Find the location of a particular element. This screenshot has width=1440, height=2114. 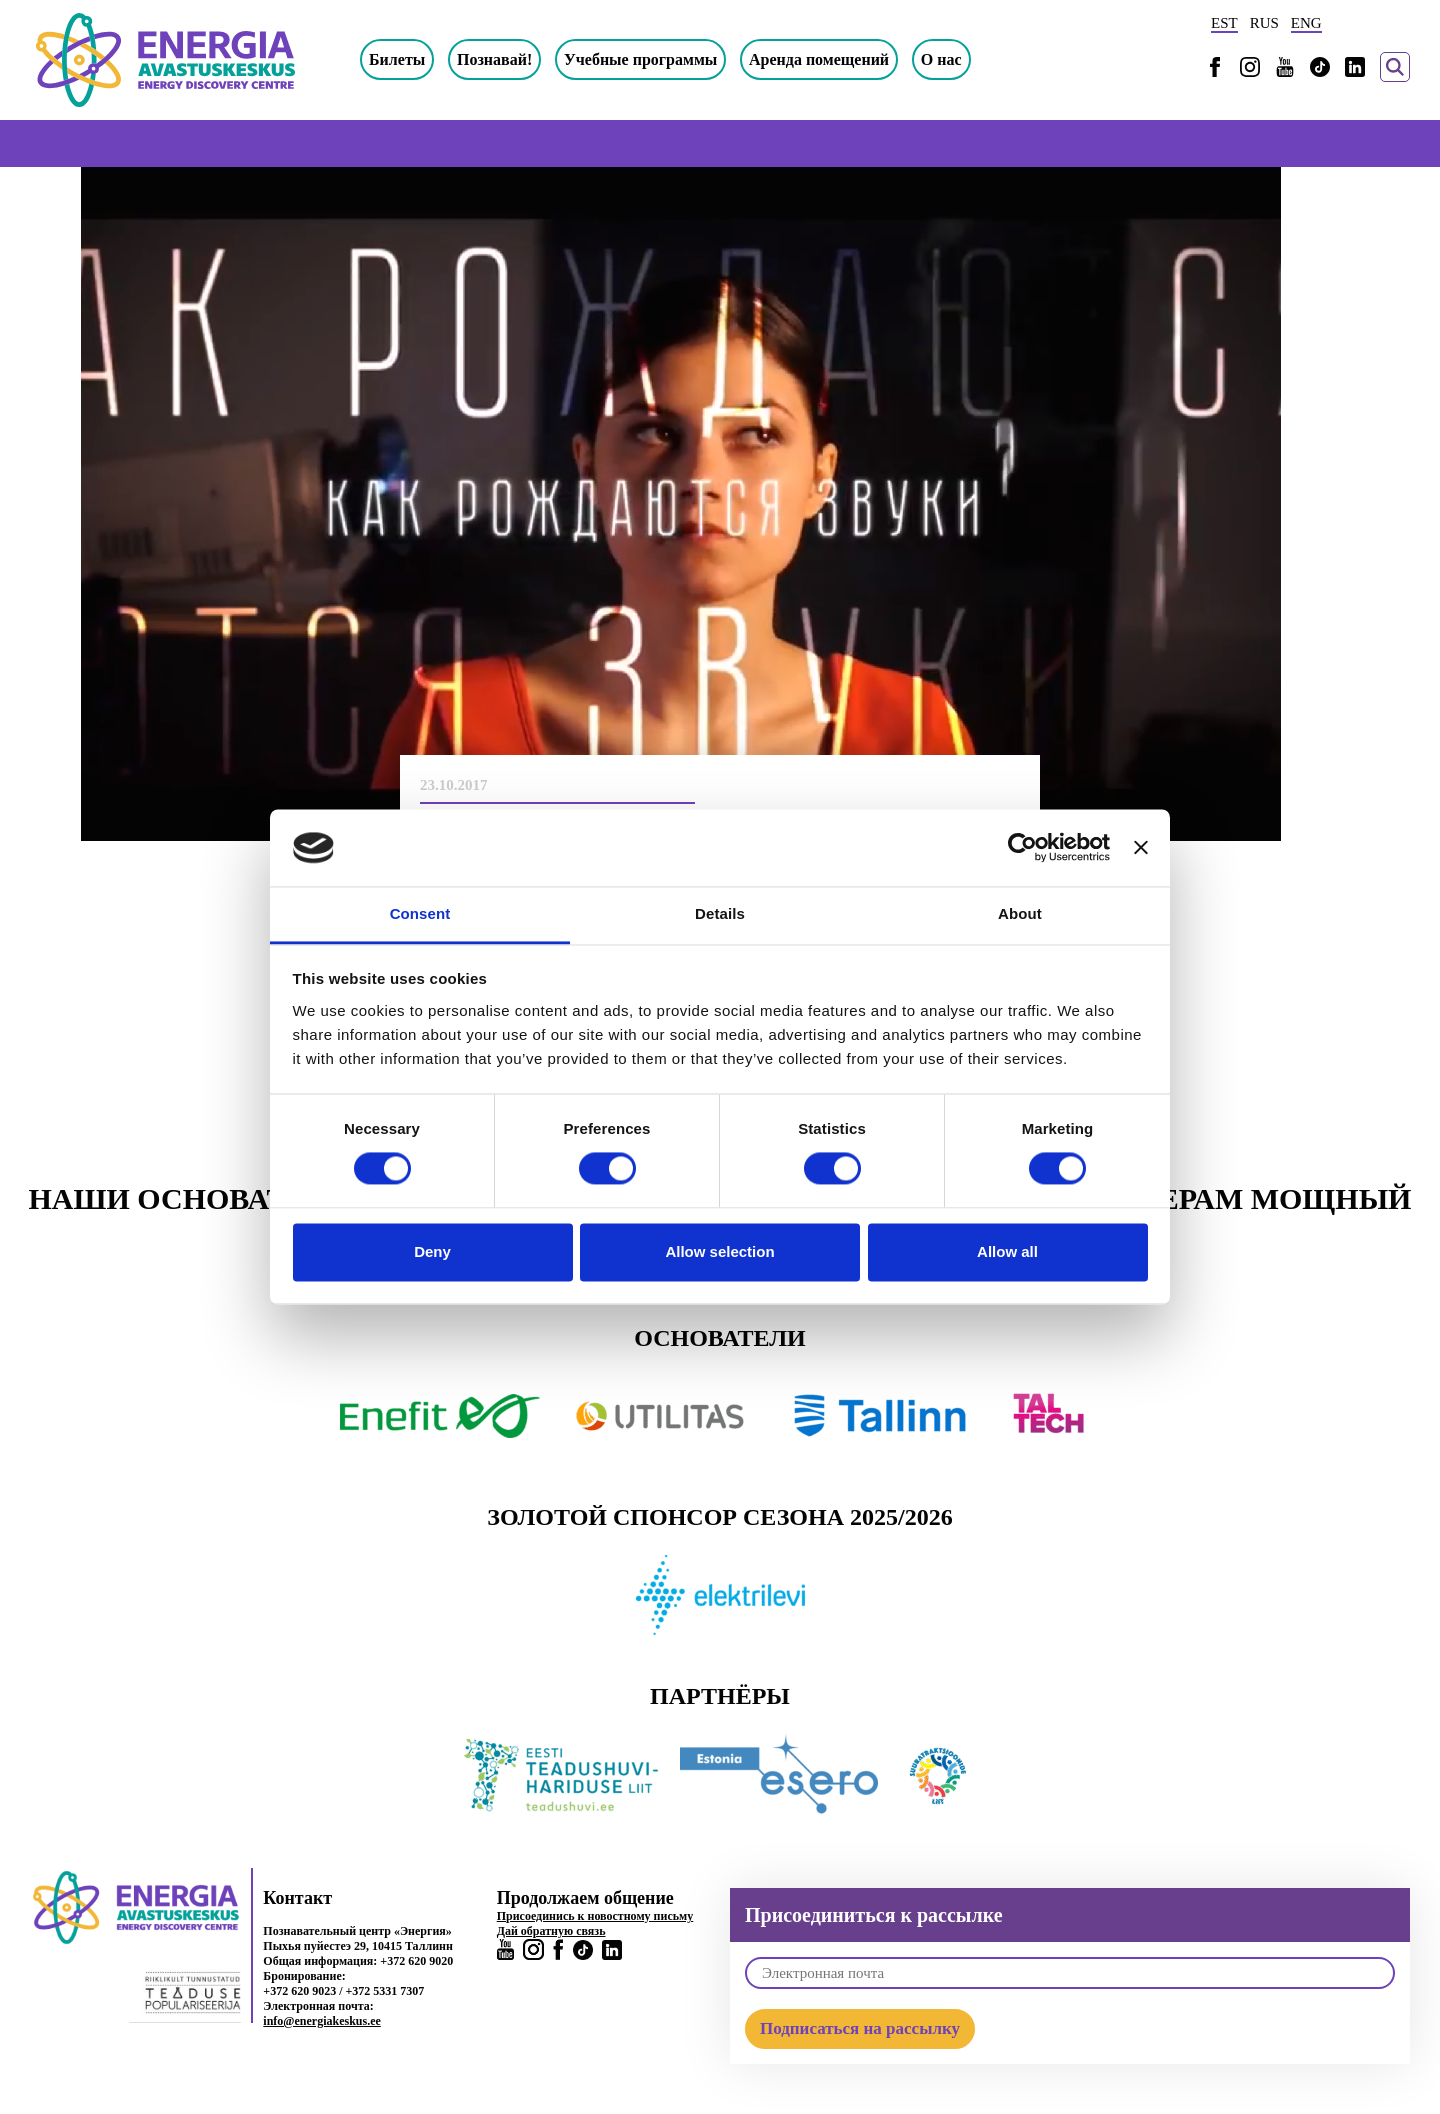

Allow all is located at coordinates (1007, 1251).